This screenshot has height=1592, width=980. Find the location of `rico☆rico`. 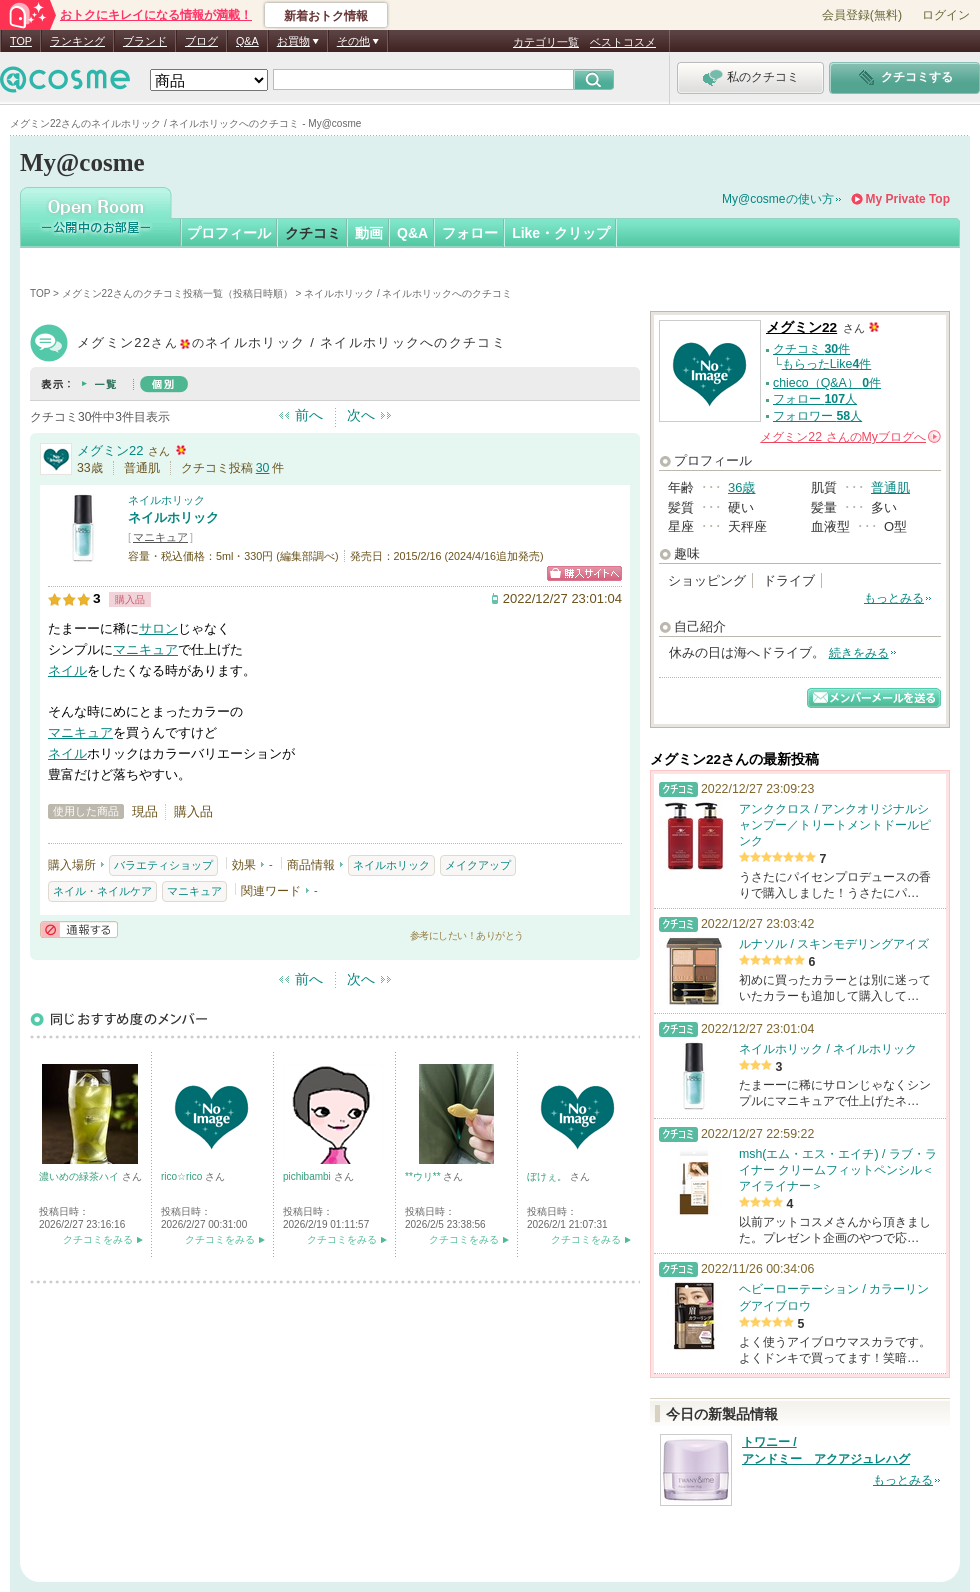

rico☆rico is located at coordinates (183, 1176).